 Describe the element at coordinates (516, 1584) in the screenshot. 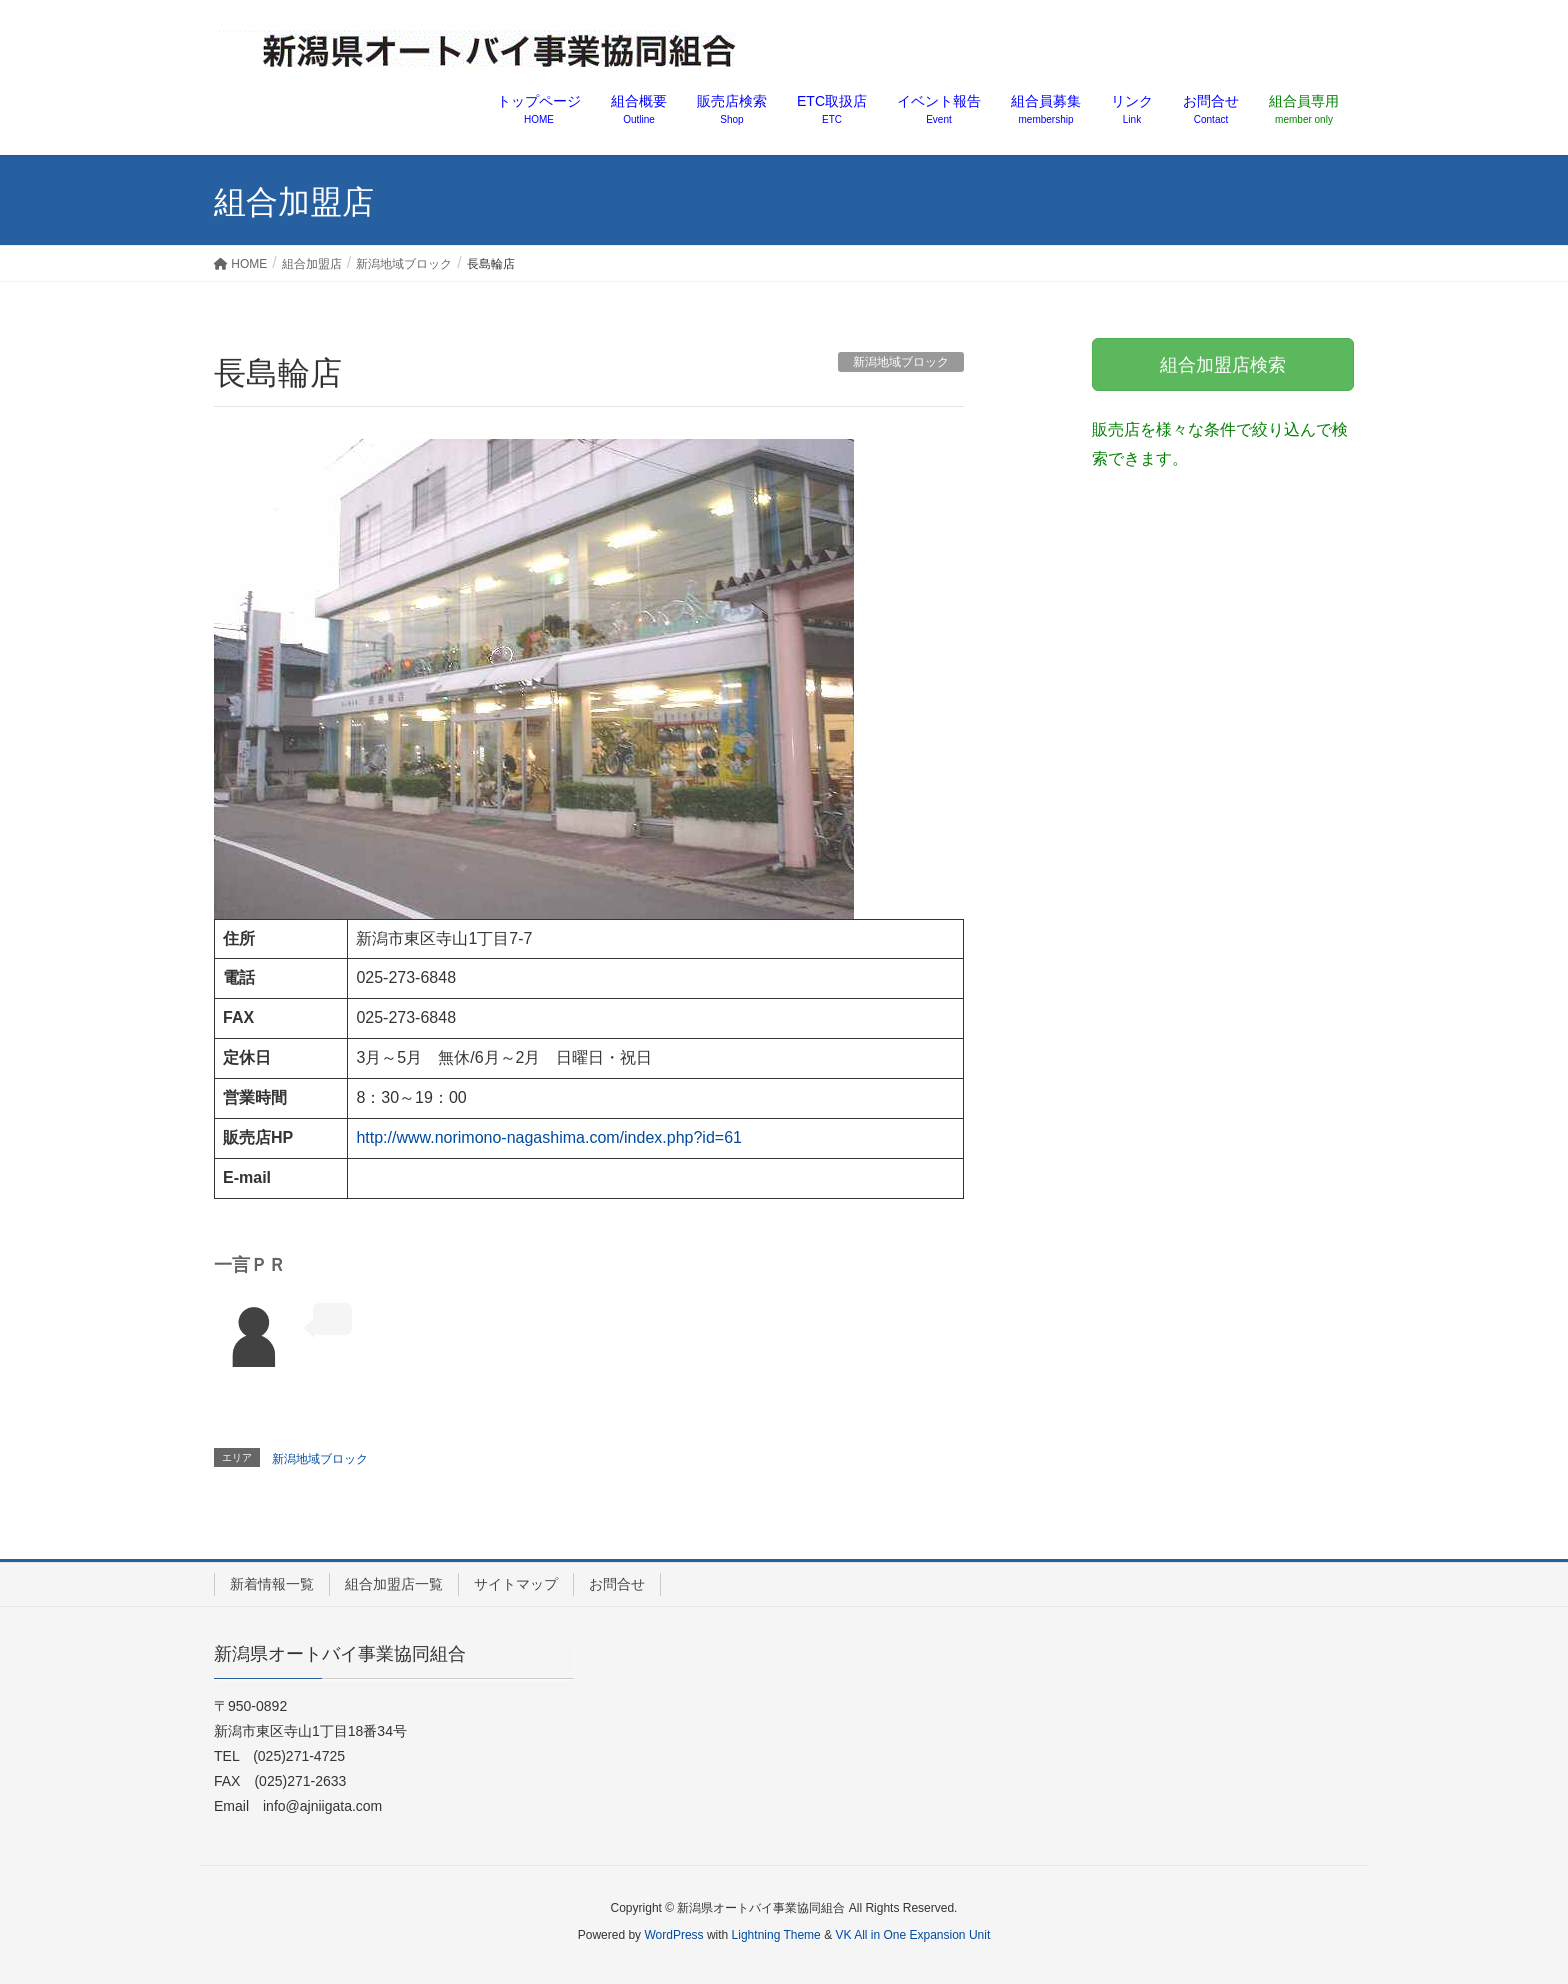

I see `サイトマップ` at that location.